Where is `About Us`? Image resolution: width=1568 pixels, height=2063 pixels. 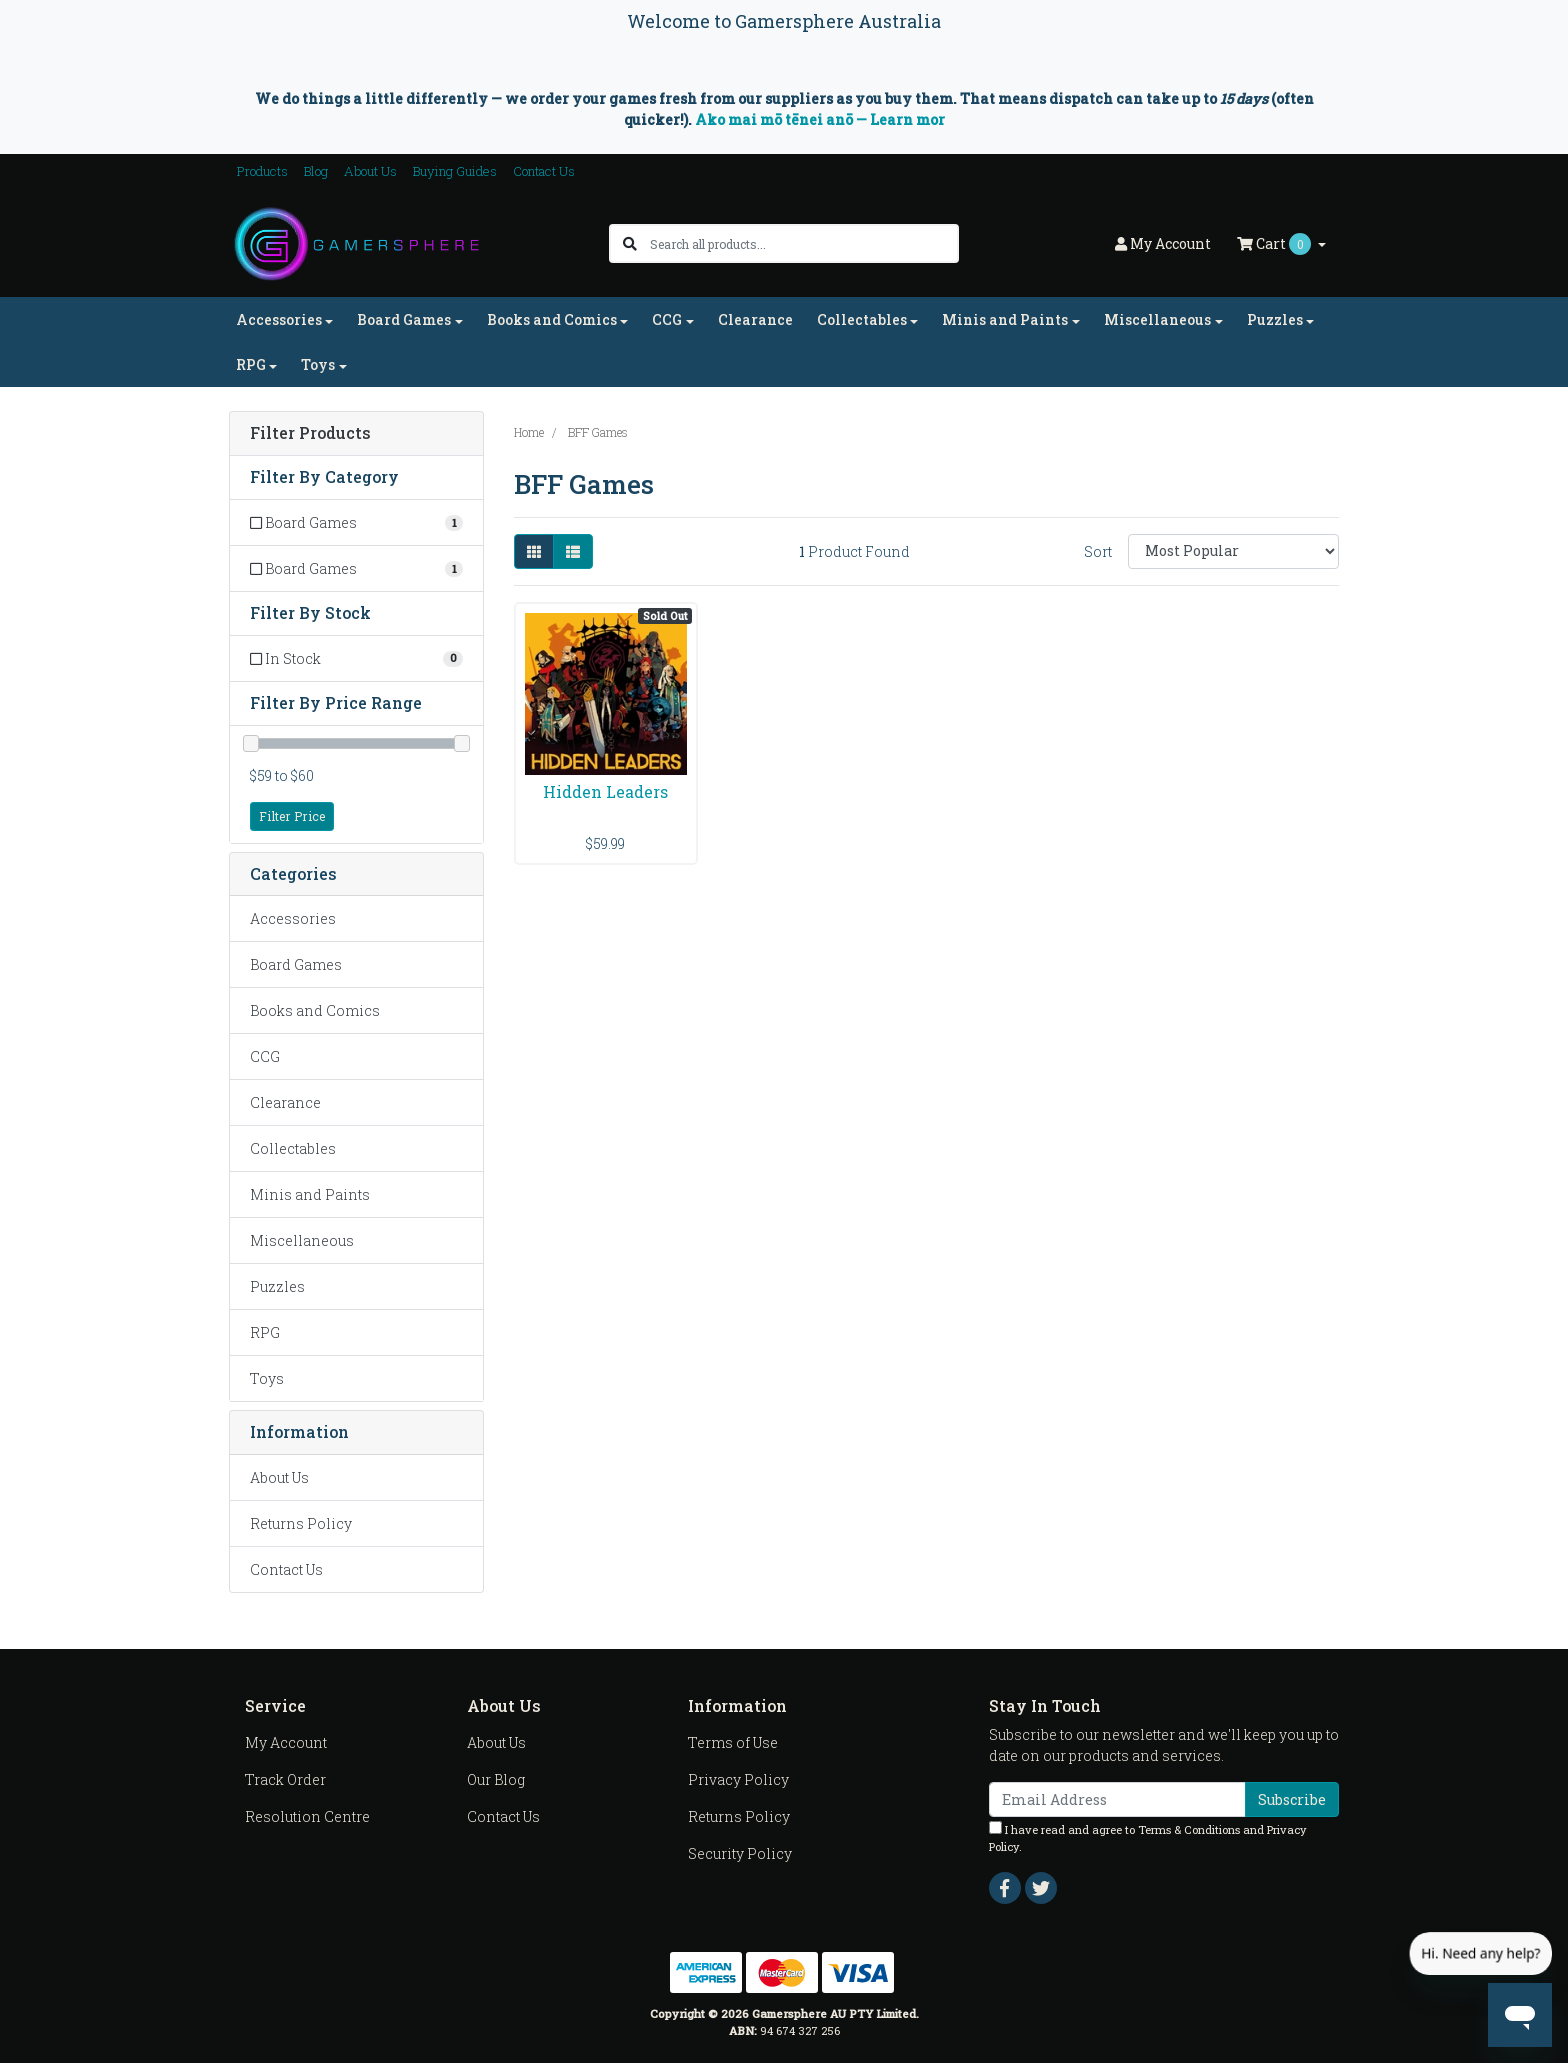 About Us is located at coordinates (370, 171).